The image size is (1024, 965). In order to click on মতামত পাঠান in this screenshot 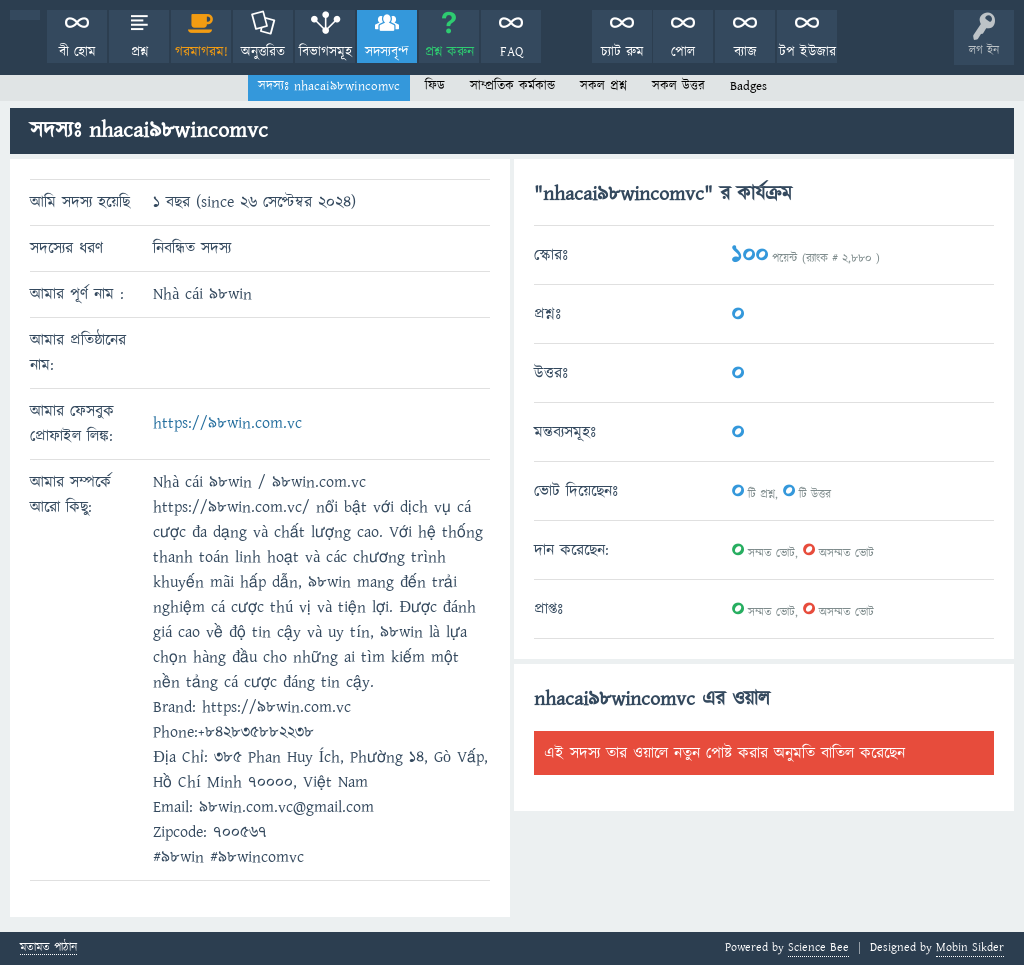, I will do `click(48, 948)`.